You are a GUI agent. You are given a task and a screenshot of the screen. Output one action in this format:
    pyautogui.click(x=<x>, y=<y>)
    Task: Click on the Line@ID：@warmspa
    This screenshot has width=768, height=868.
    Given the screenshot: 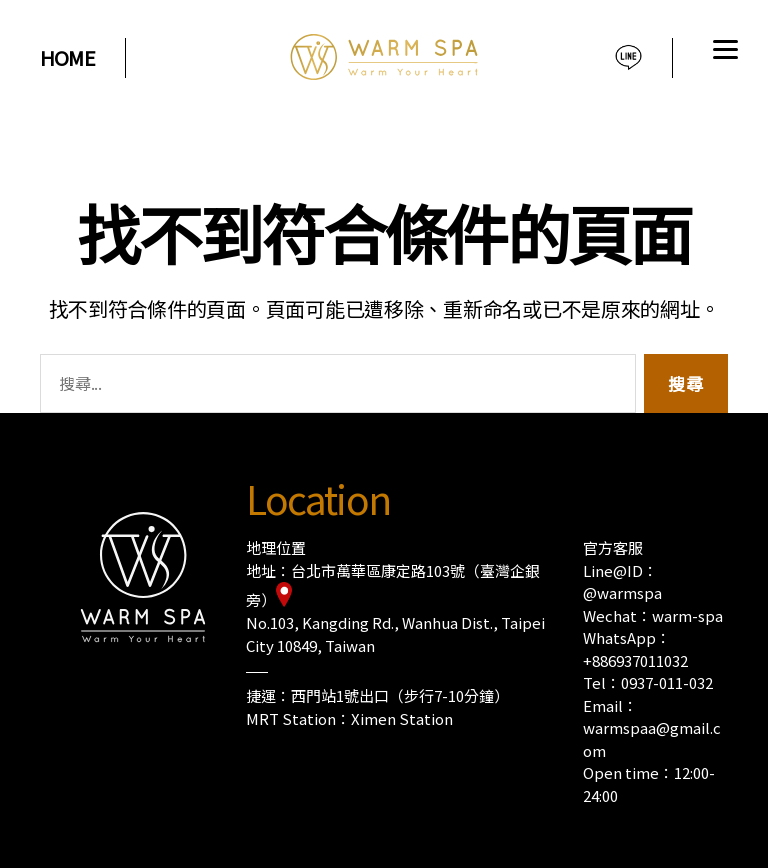 What is the action you would take?
    pyautogui.click(x=622, y=582)
    